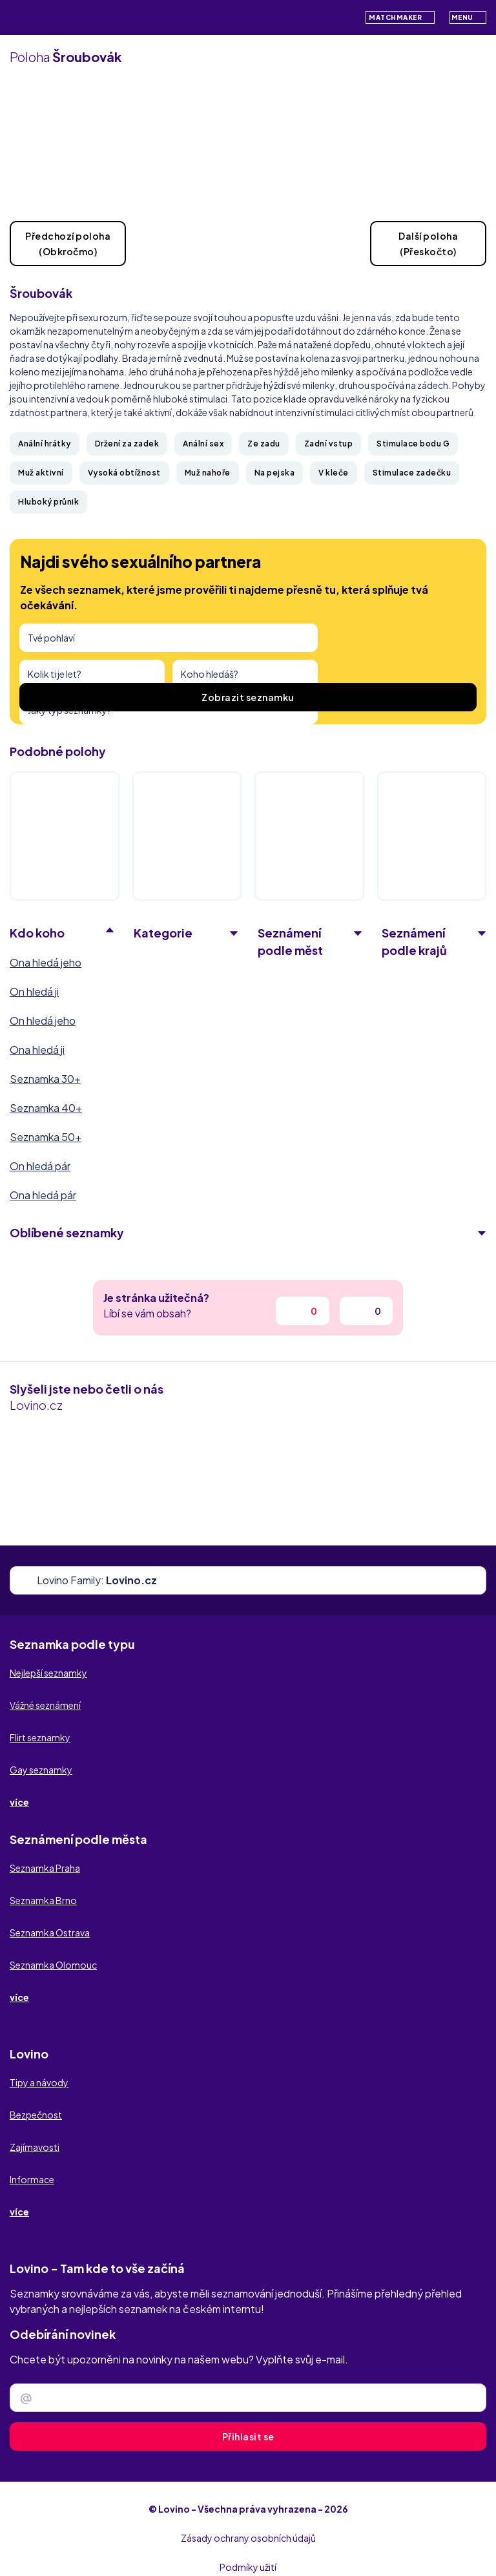 This screenshot has width=496, height=2576. I want to click on Ona hledá ji, so click(37, 1049).